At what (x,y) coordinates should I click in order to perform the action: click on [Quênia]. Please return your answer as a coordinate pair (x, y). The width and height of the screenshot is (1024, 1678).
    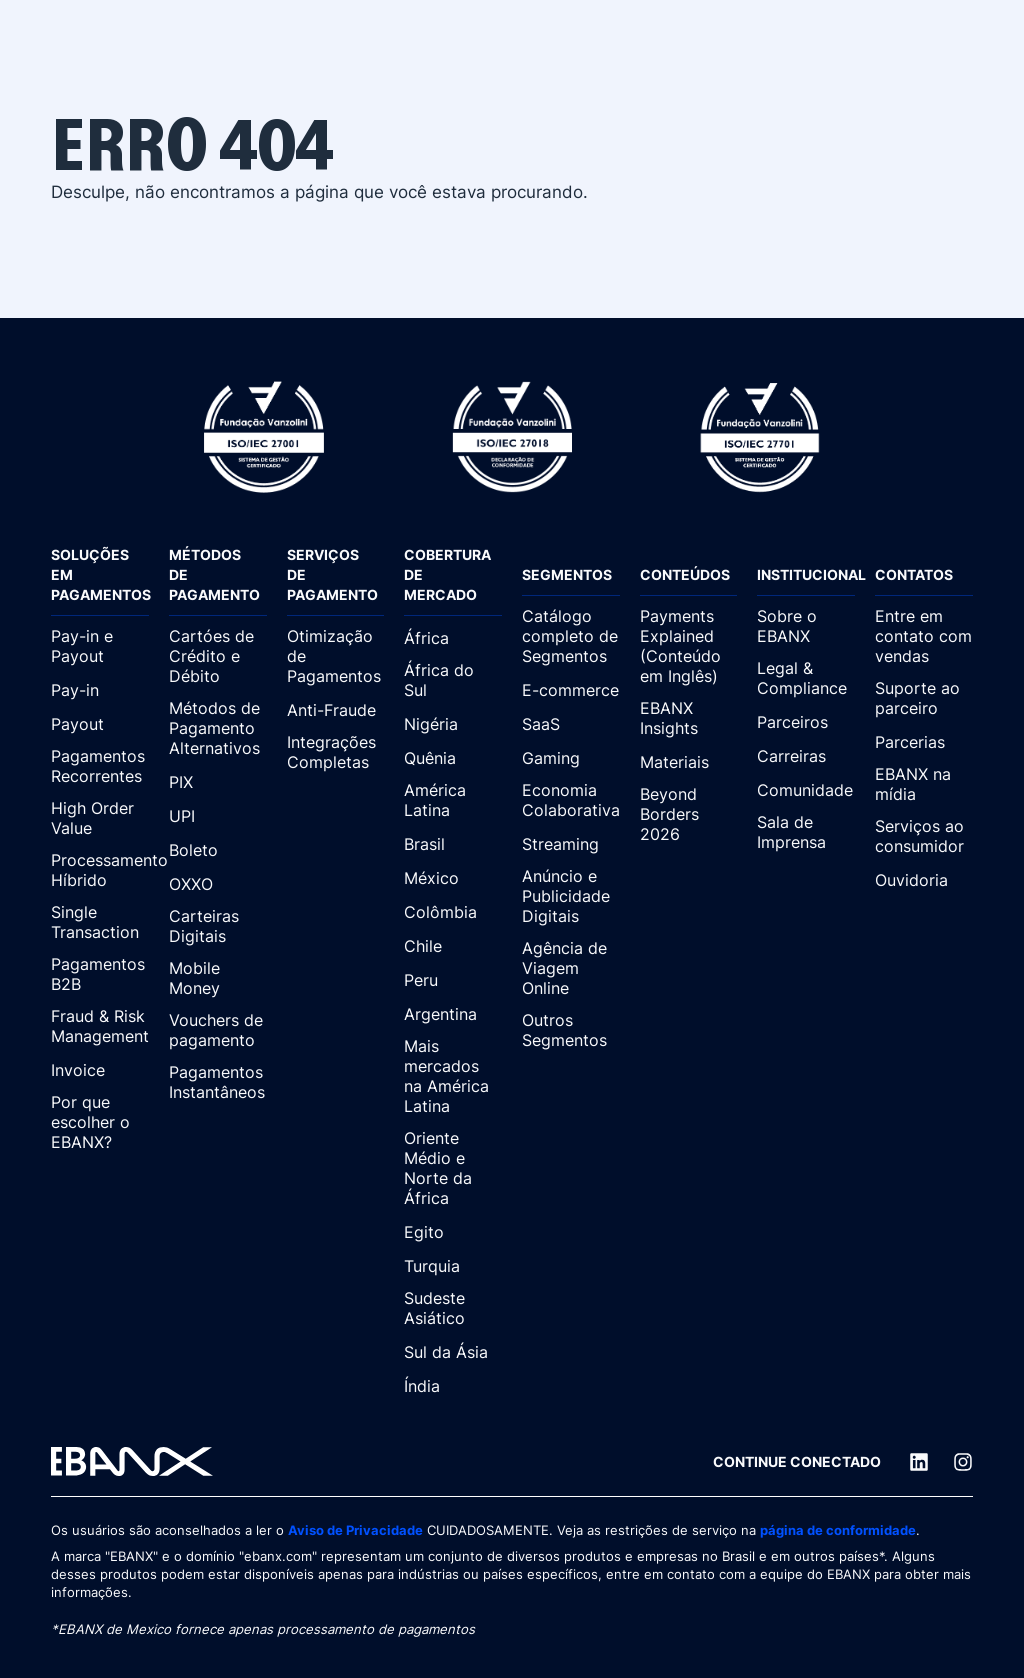
    Looking at the image, I should click on (453, 758).